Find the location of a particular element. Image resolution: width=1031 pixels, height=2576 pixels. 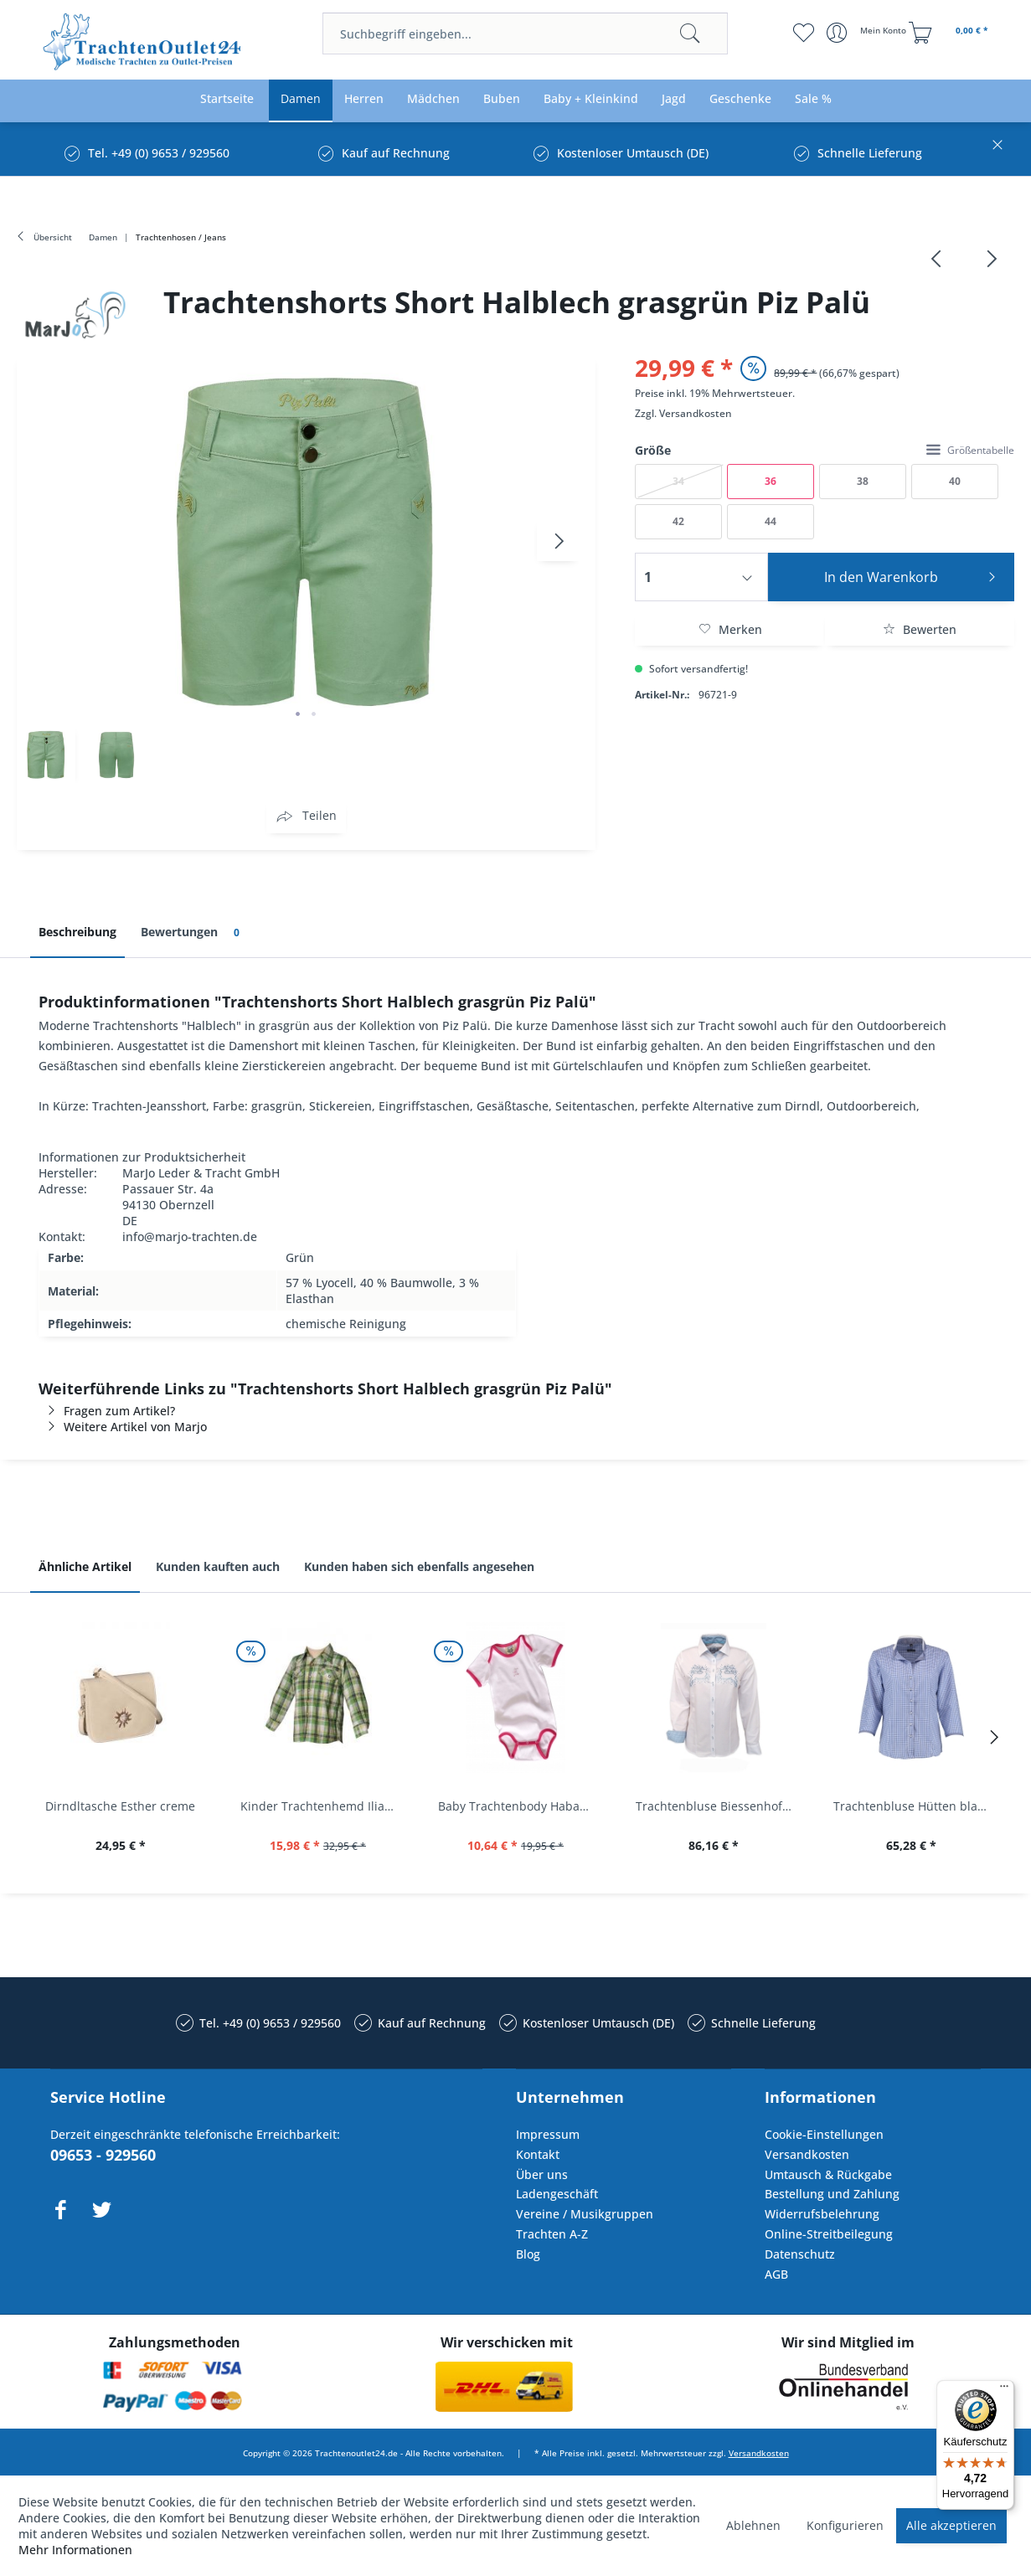

Bestellung und Zahlung is located at coordinates (832, 2194).